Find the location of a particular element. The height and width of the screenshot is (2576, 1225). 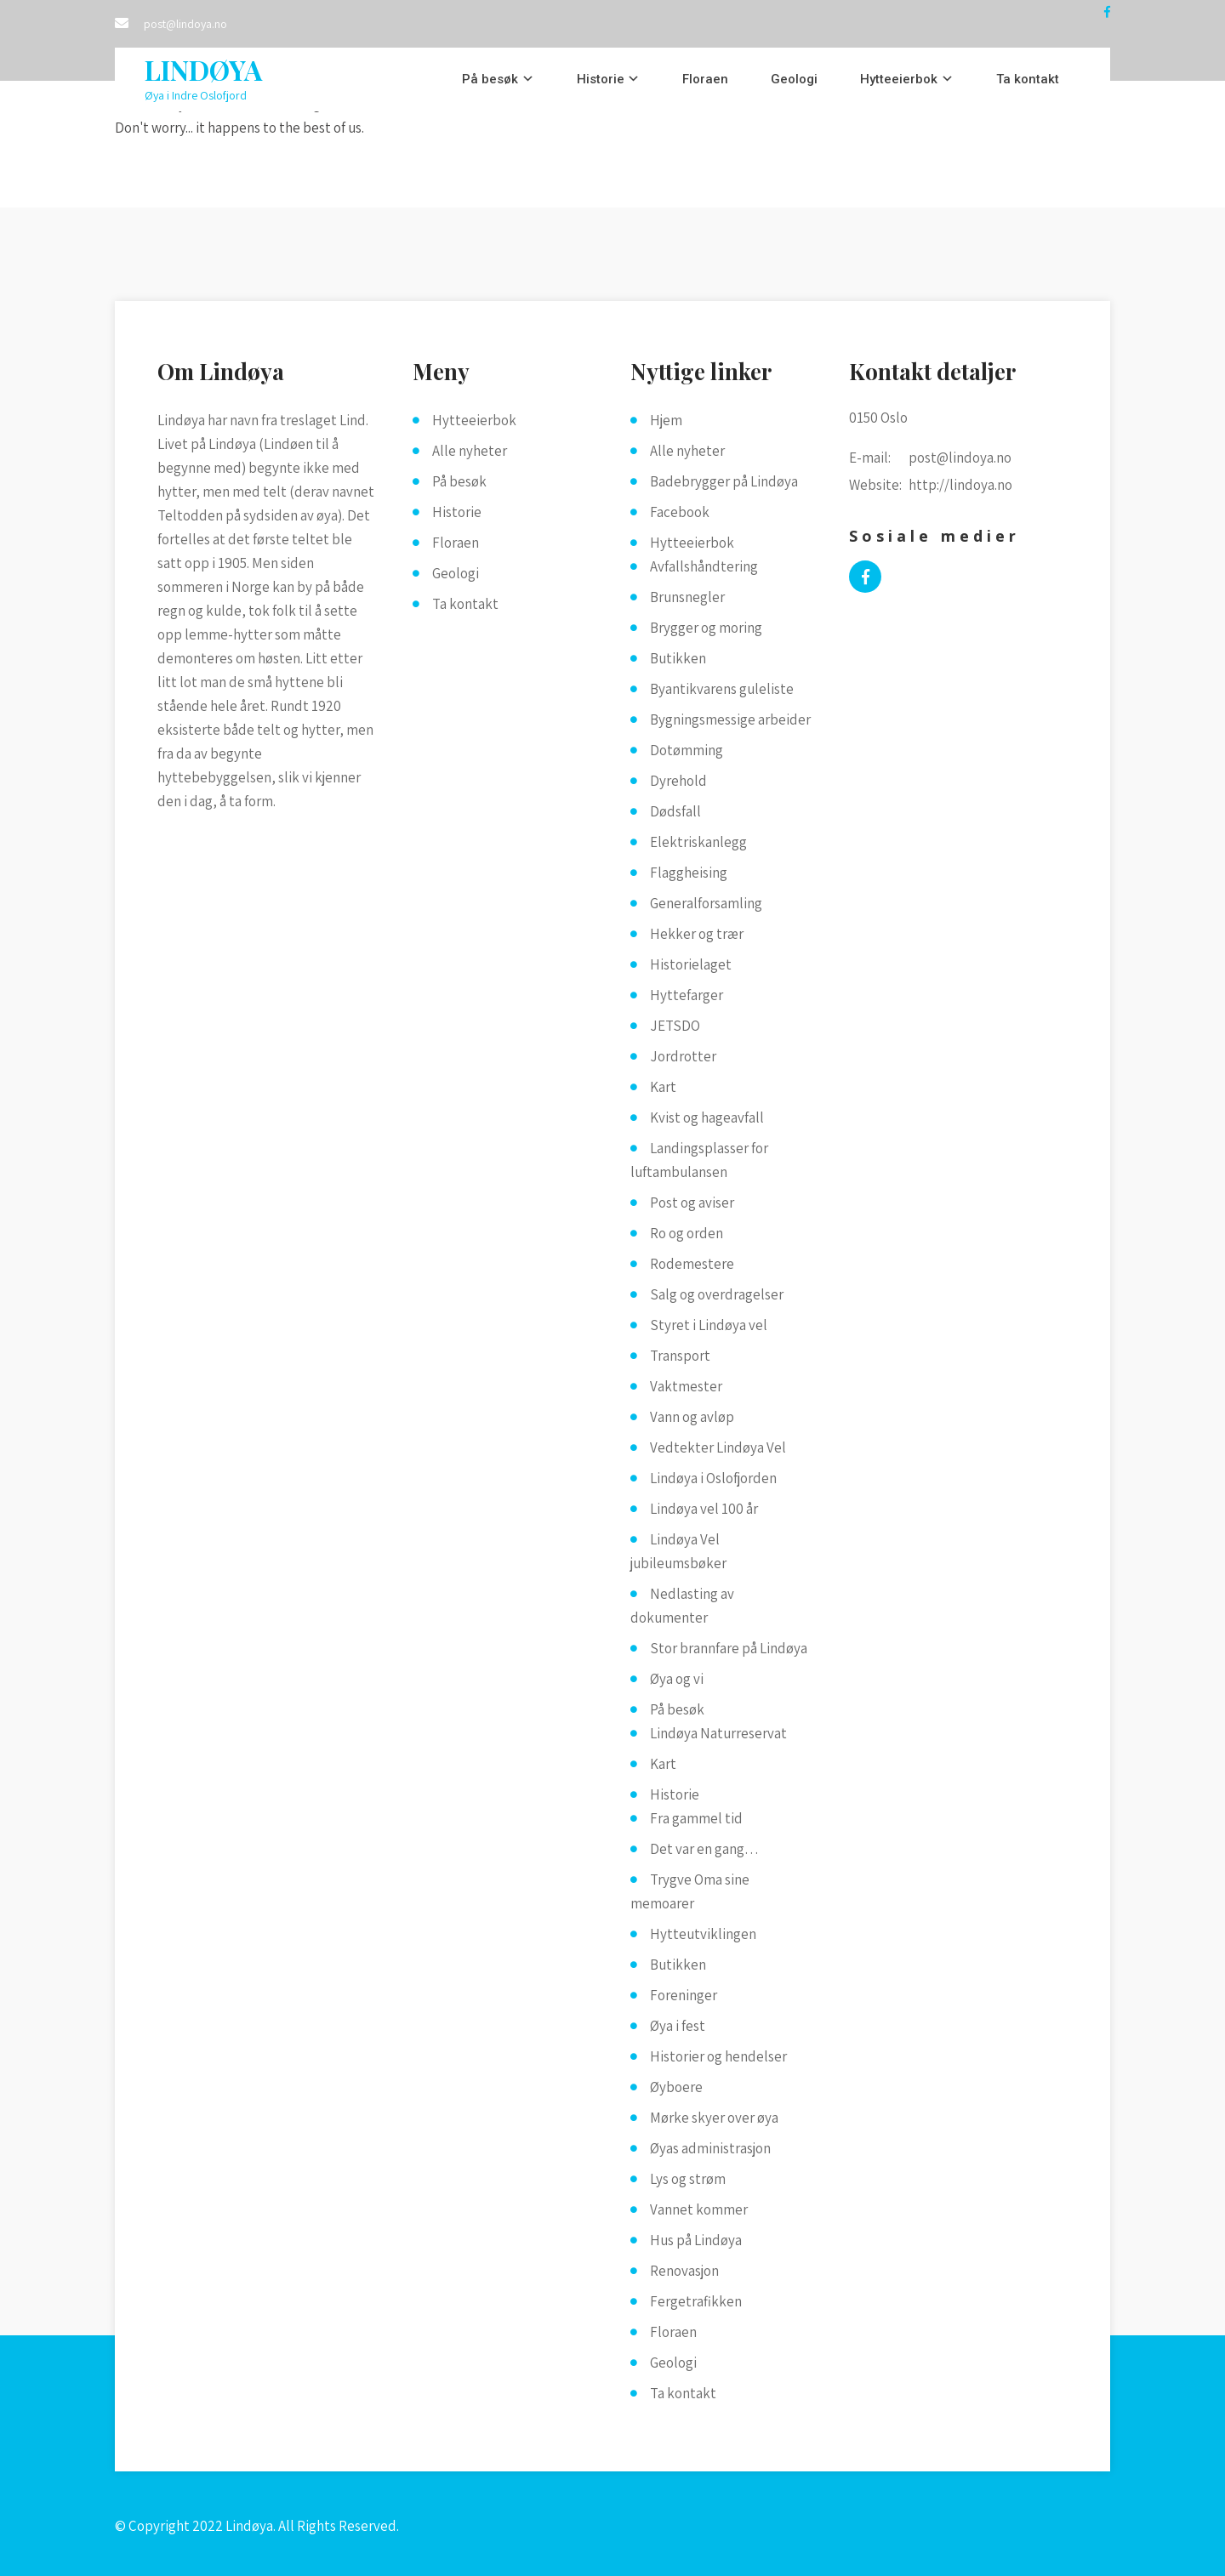

Renovasjon is located at coordinates (684, 2270).